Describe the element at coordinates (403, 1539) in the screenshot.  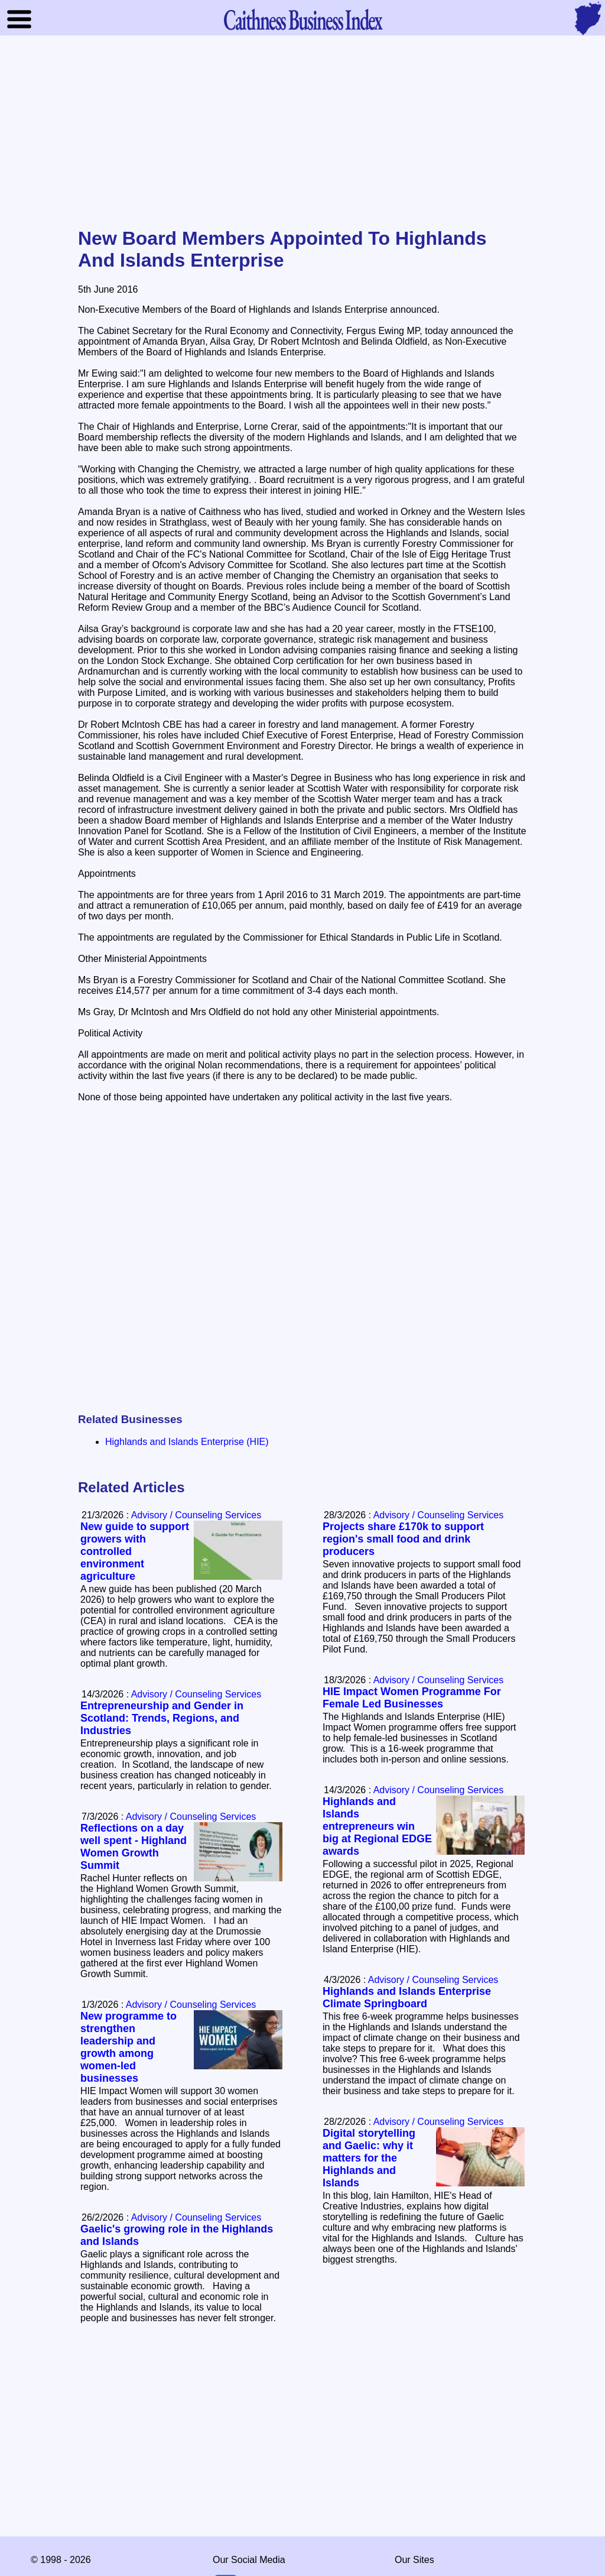
I see `Projects share £170k to support region's small food and drink producers` at that location.